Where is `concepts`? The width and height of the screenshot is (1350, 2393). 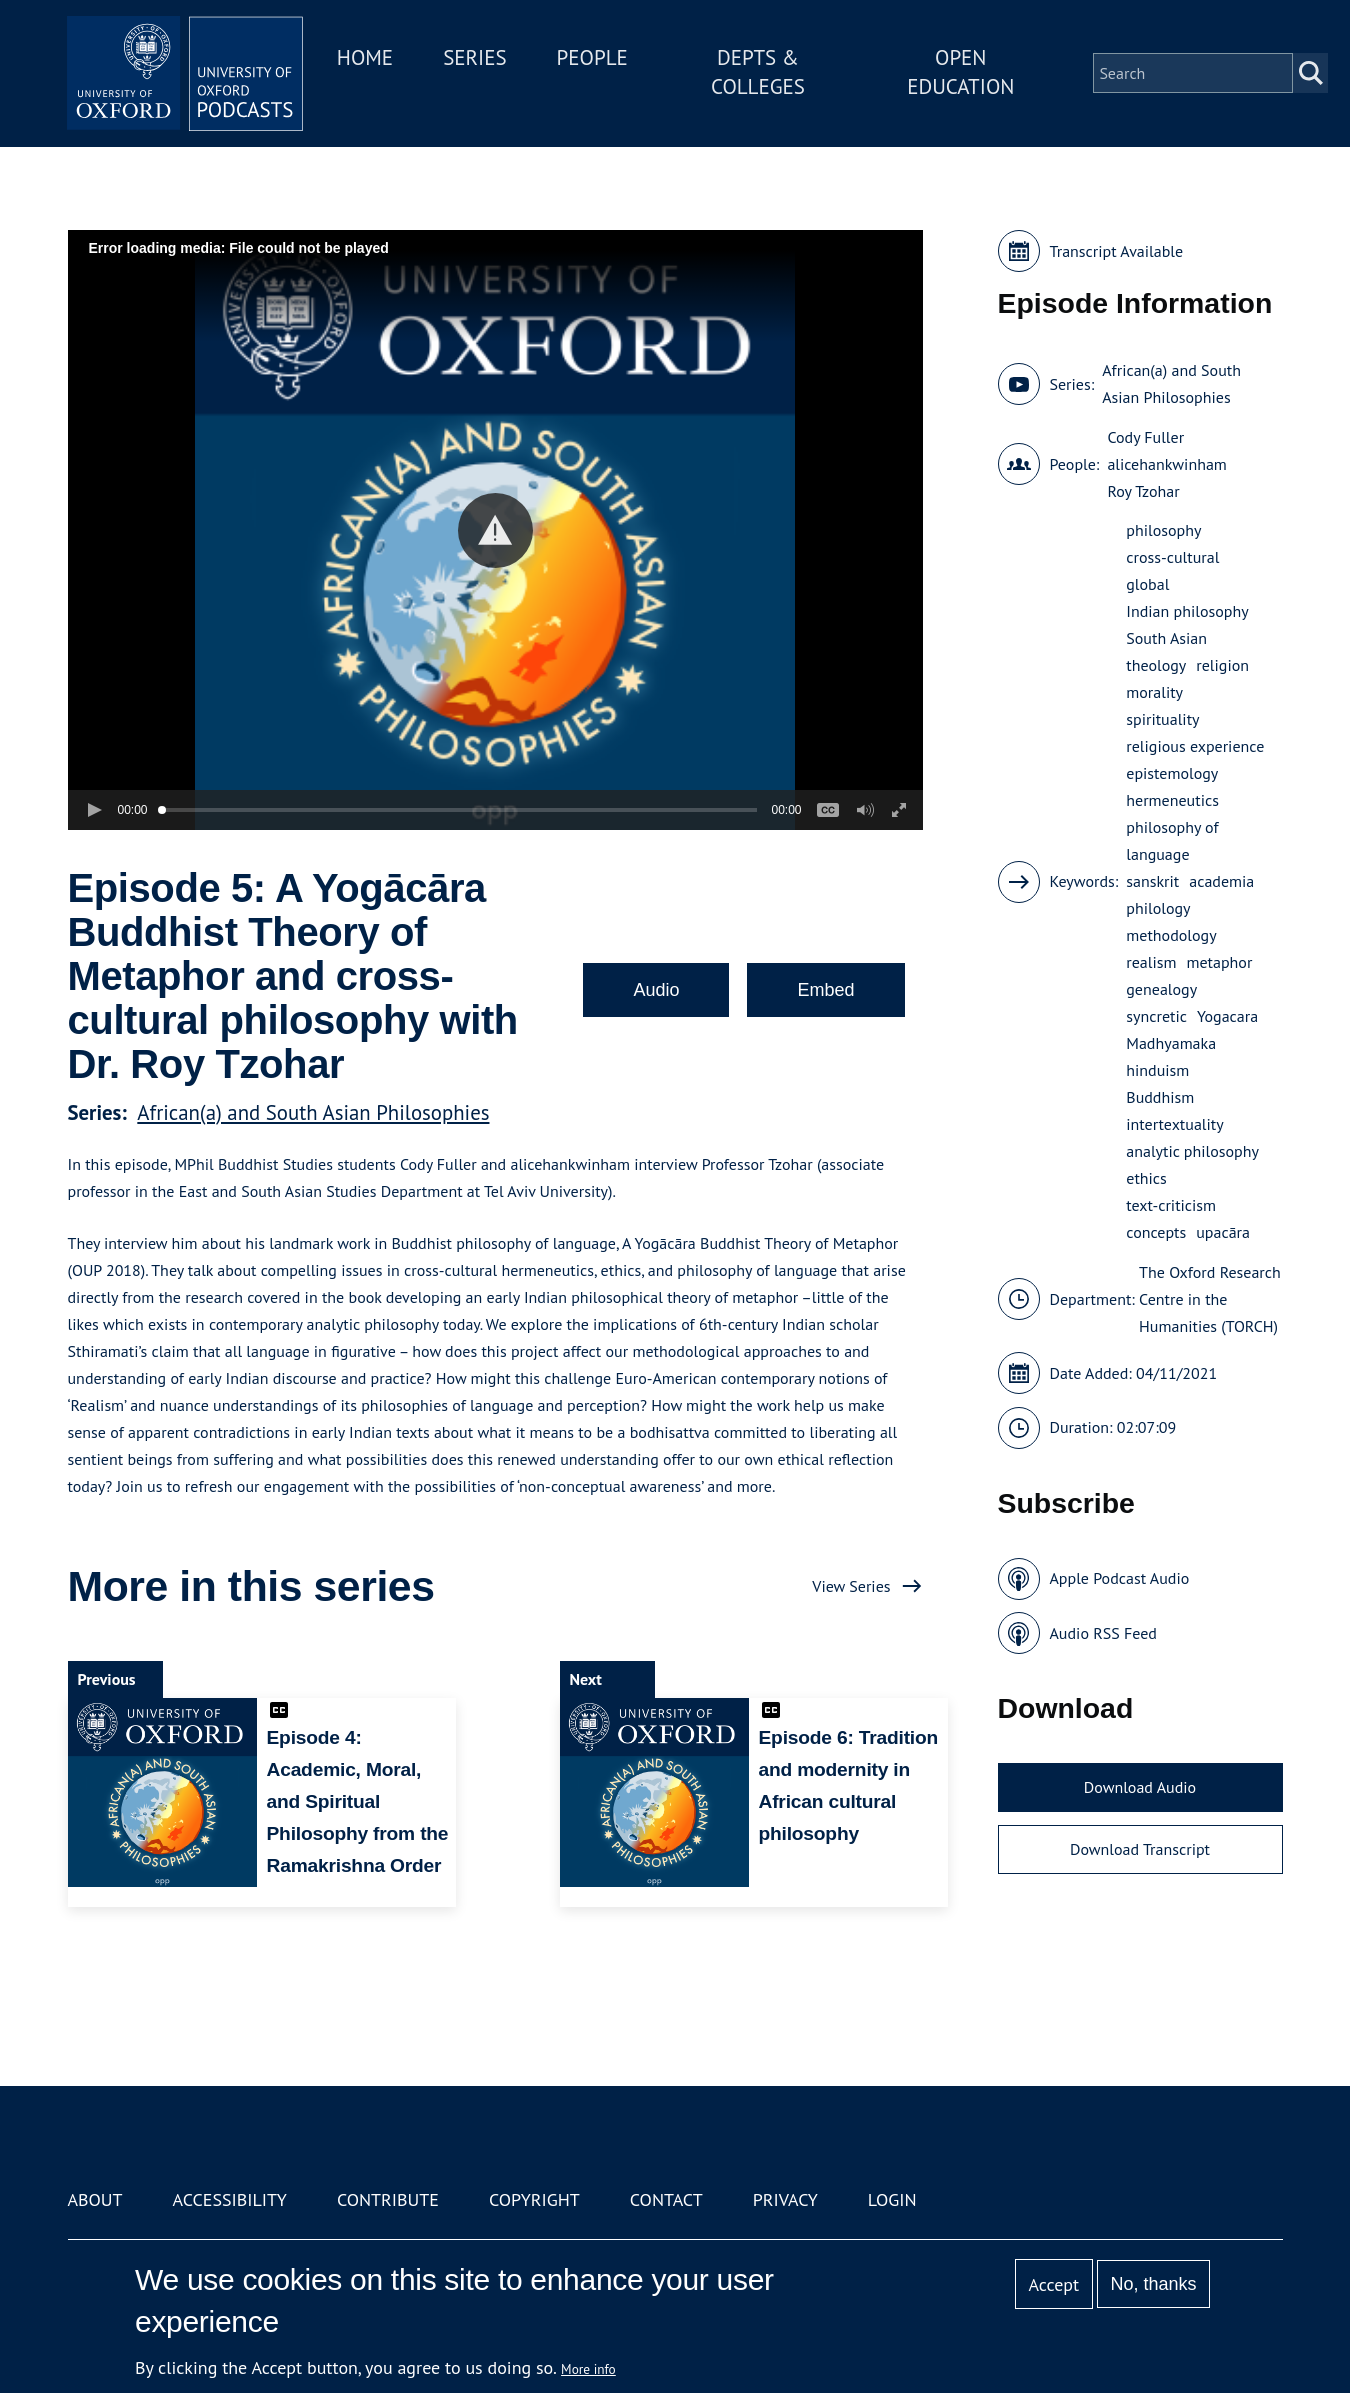 concepts is located at coordinates (1156, 1232).